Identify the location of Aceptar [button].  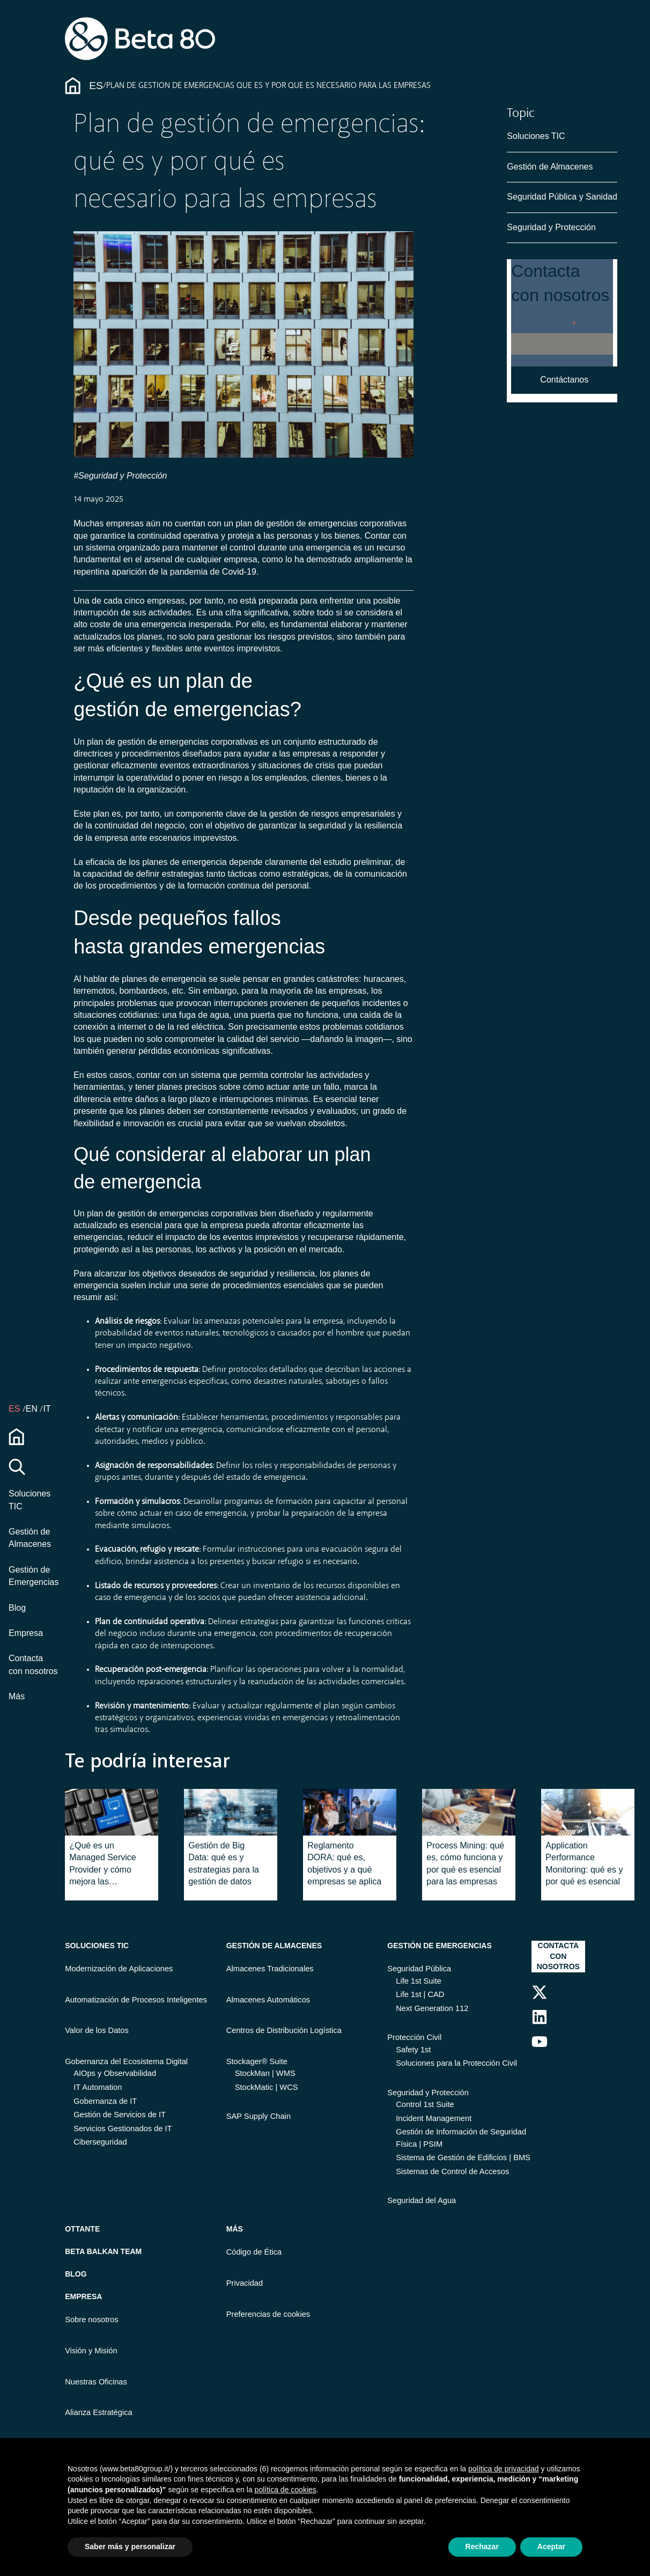
(551, 2546).